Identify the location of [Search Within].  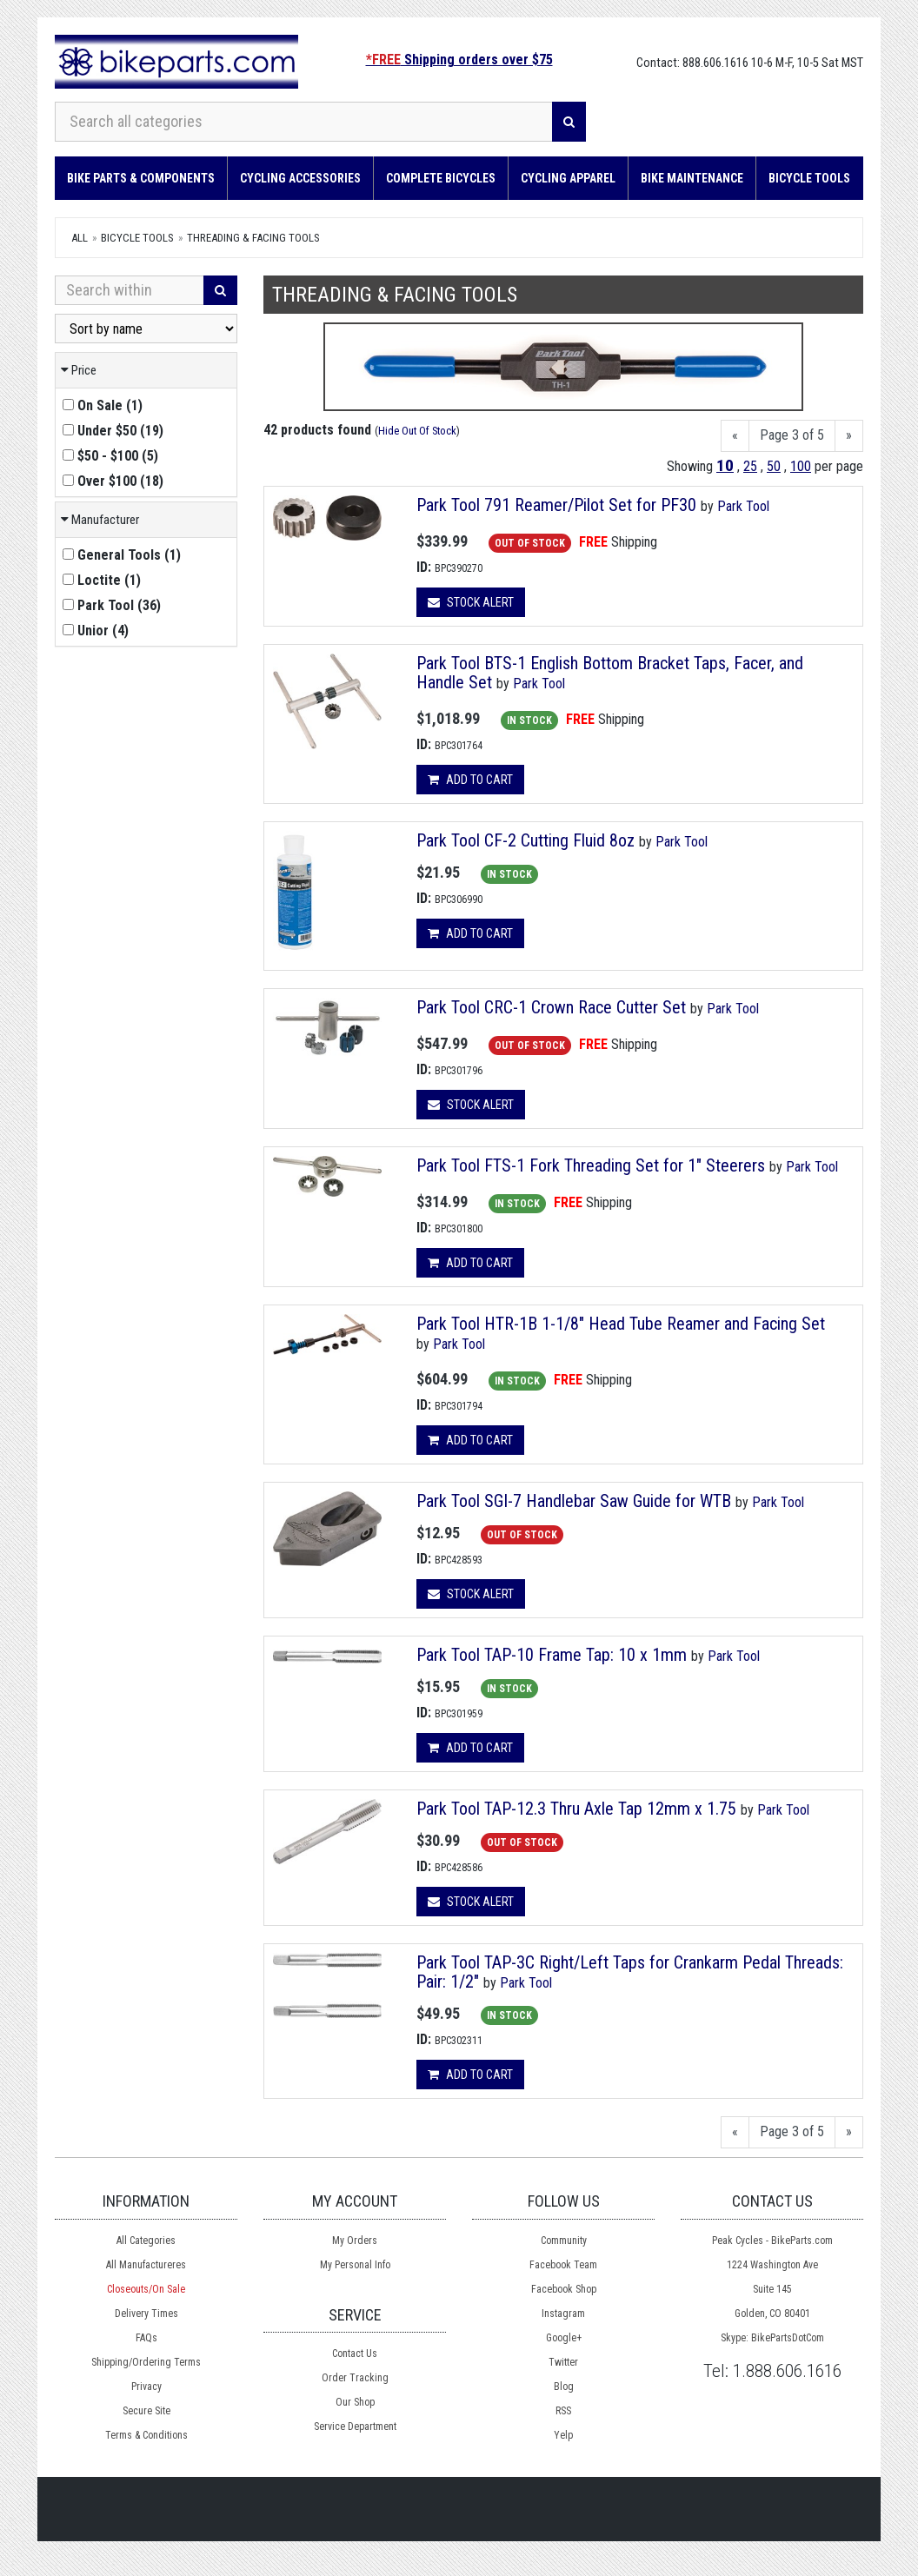
(129, 290).